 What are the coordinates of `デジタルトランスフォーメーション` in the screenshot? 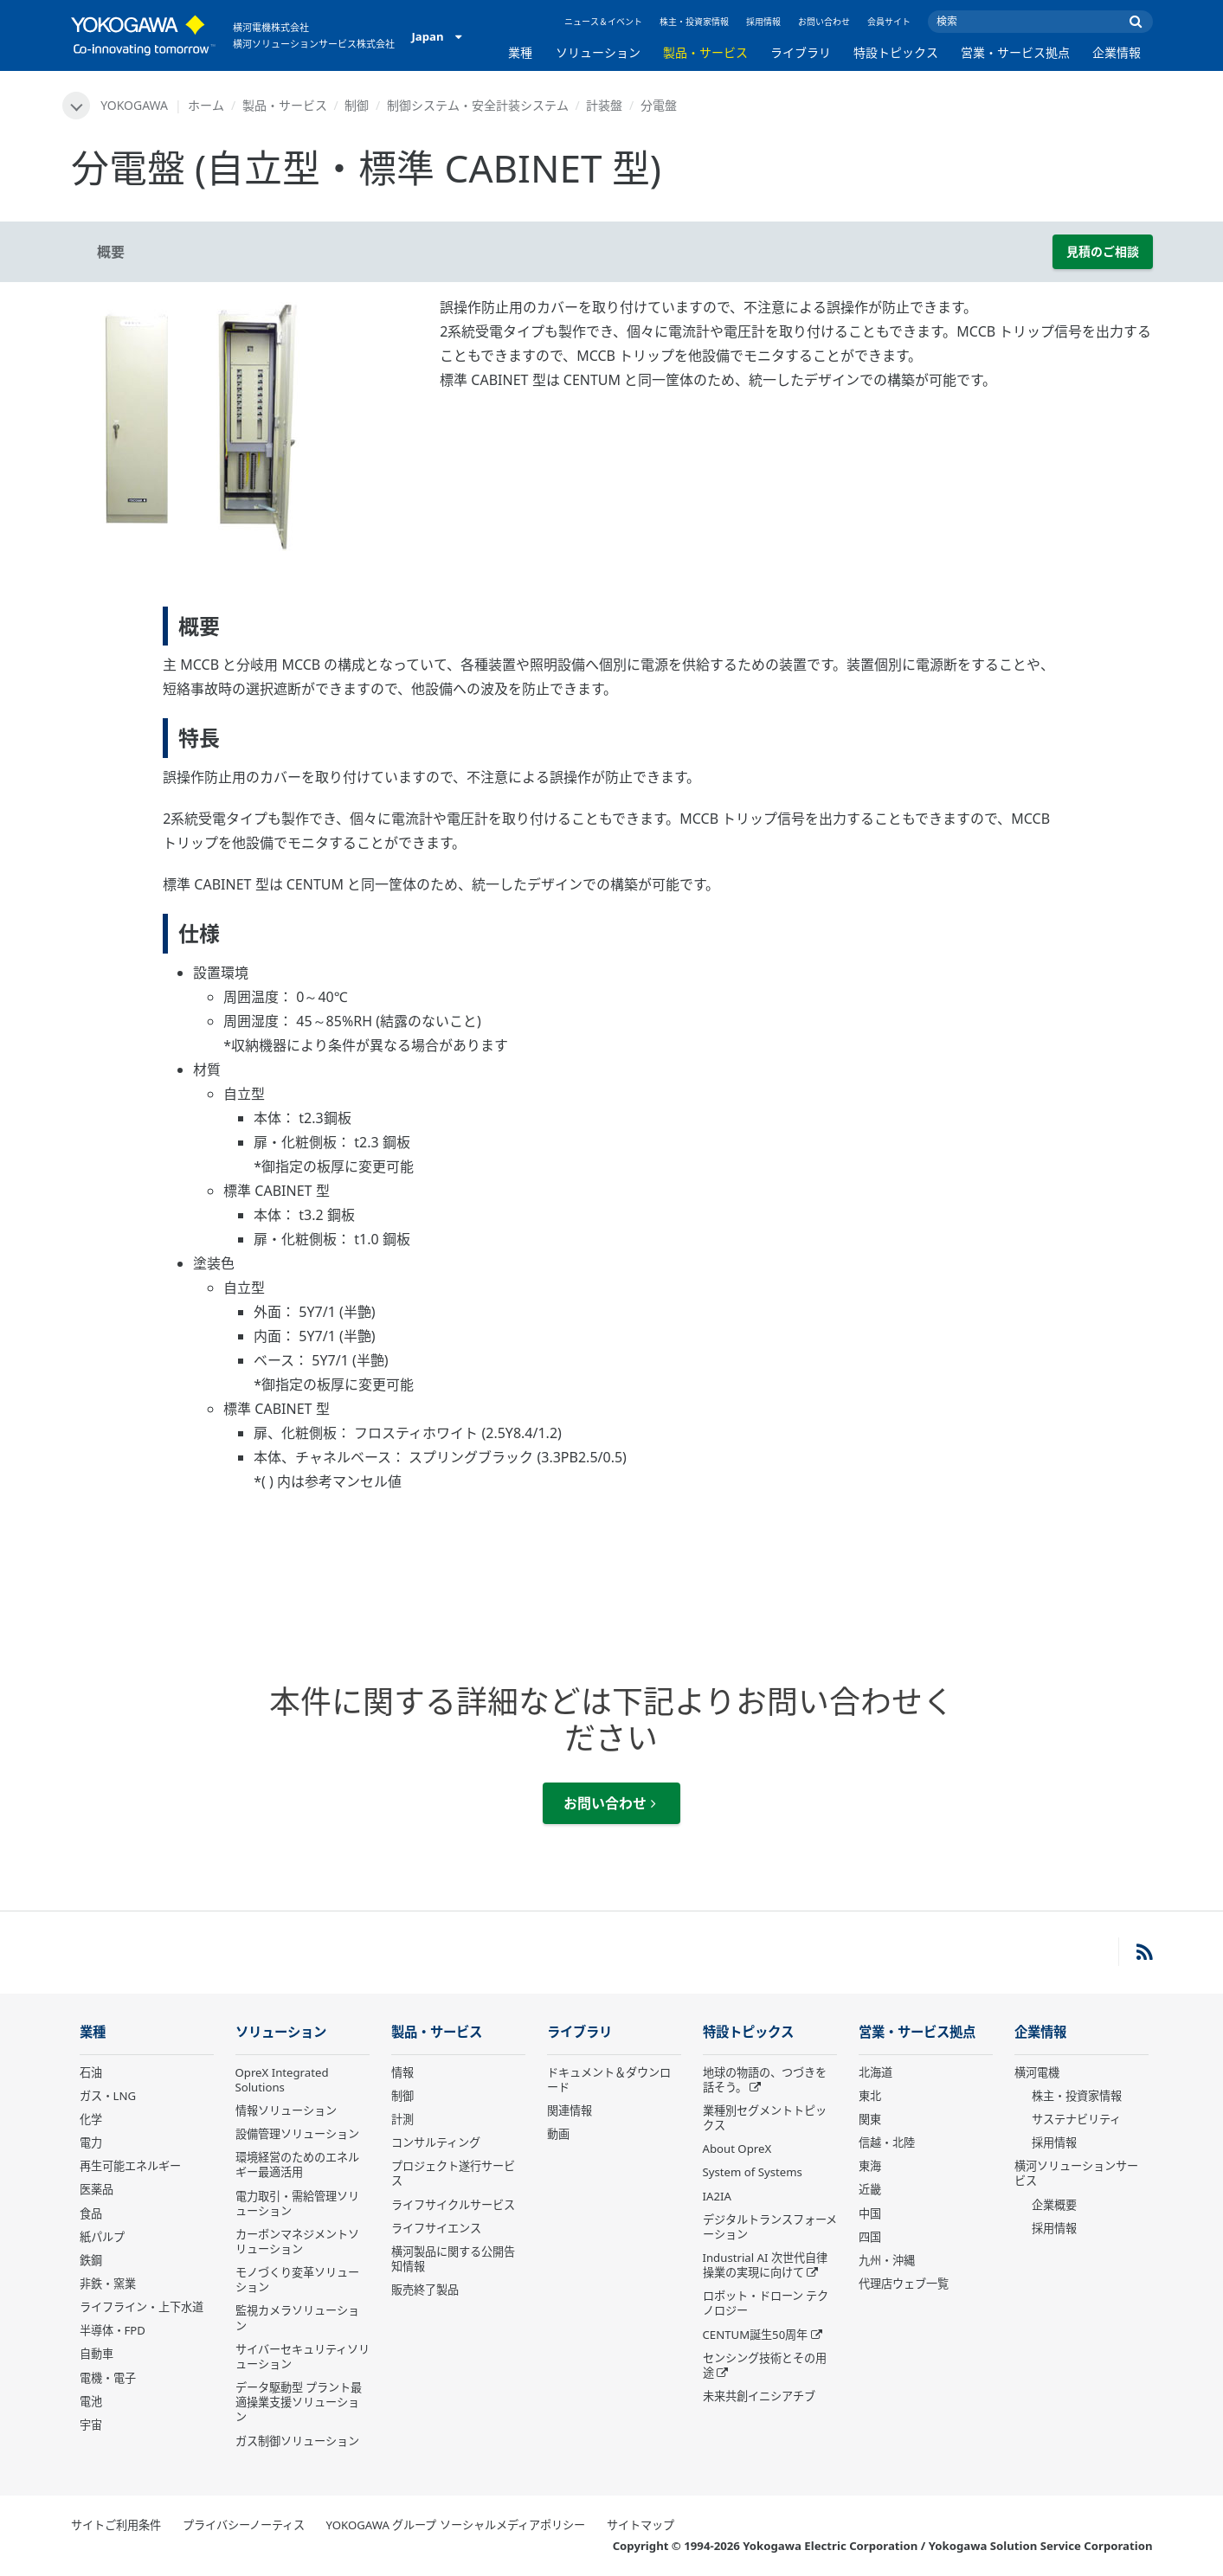 It's located at (770, 2227).